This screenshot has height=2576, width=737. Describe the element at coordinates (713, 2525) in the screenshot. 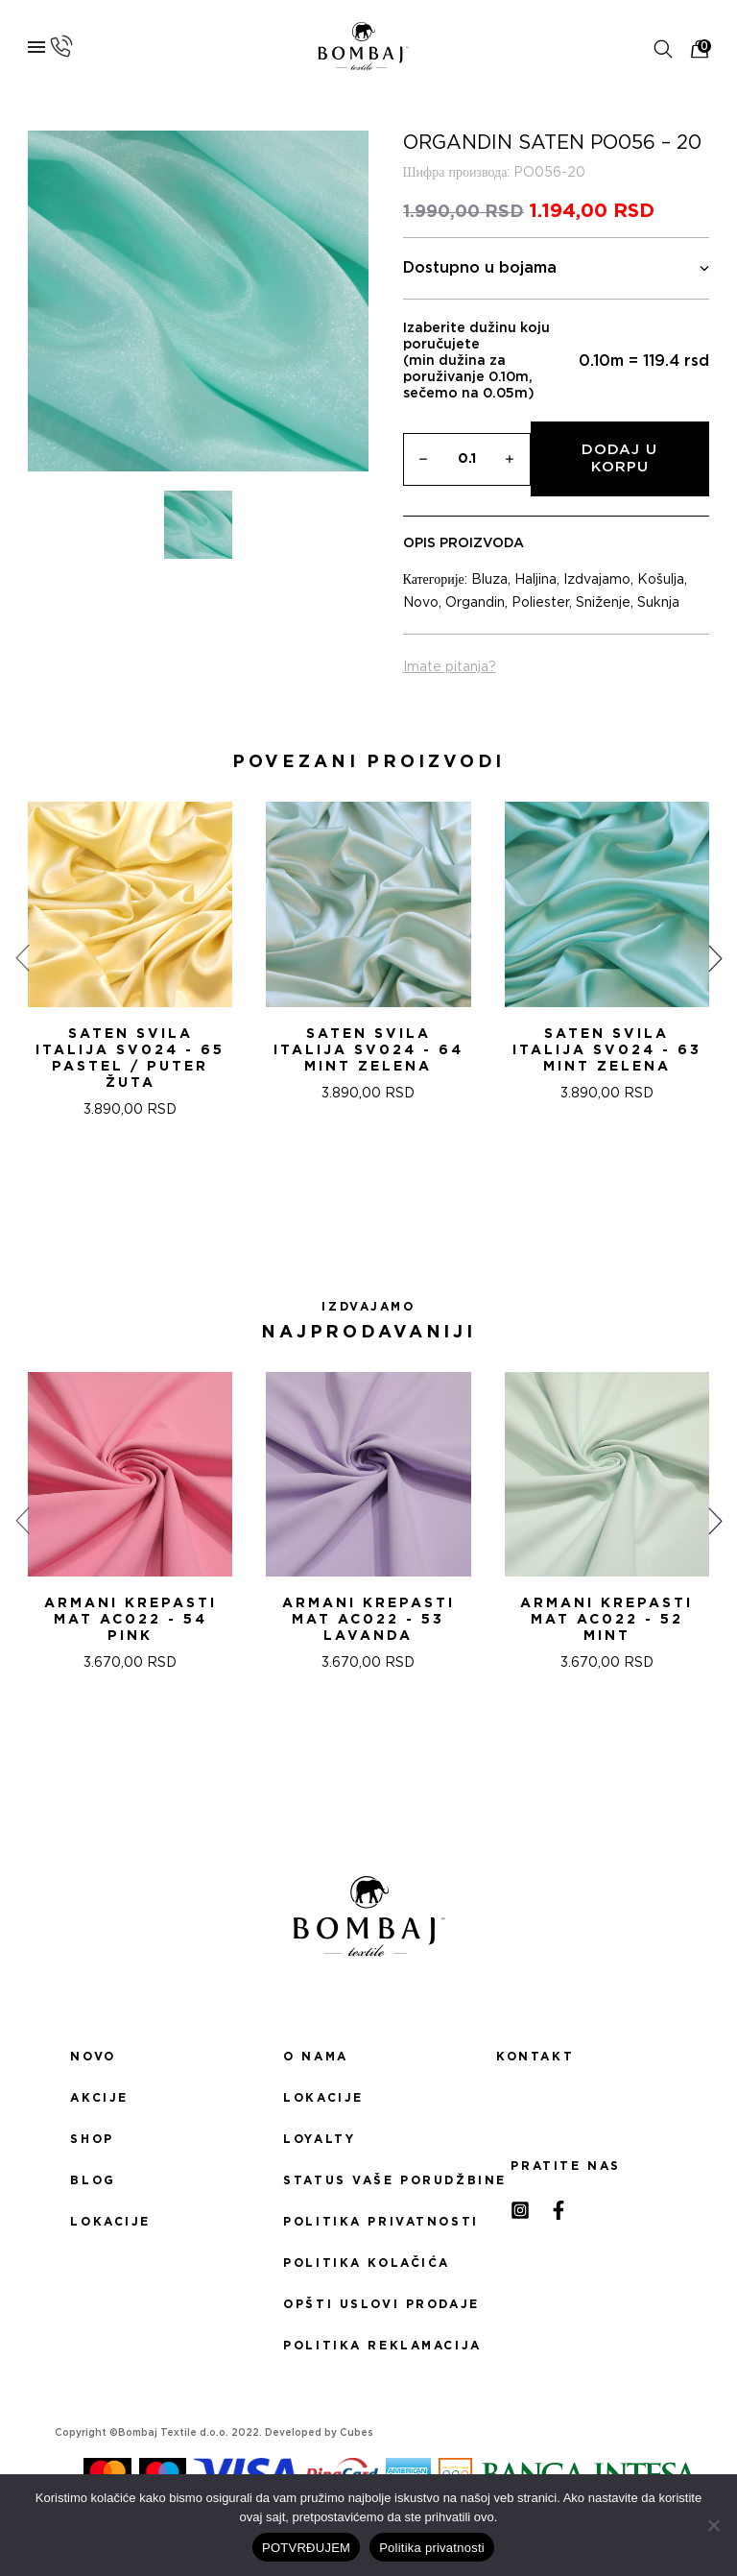

I see `[No]` at that location.